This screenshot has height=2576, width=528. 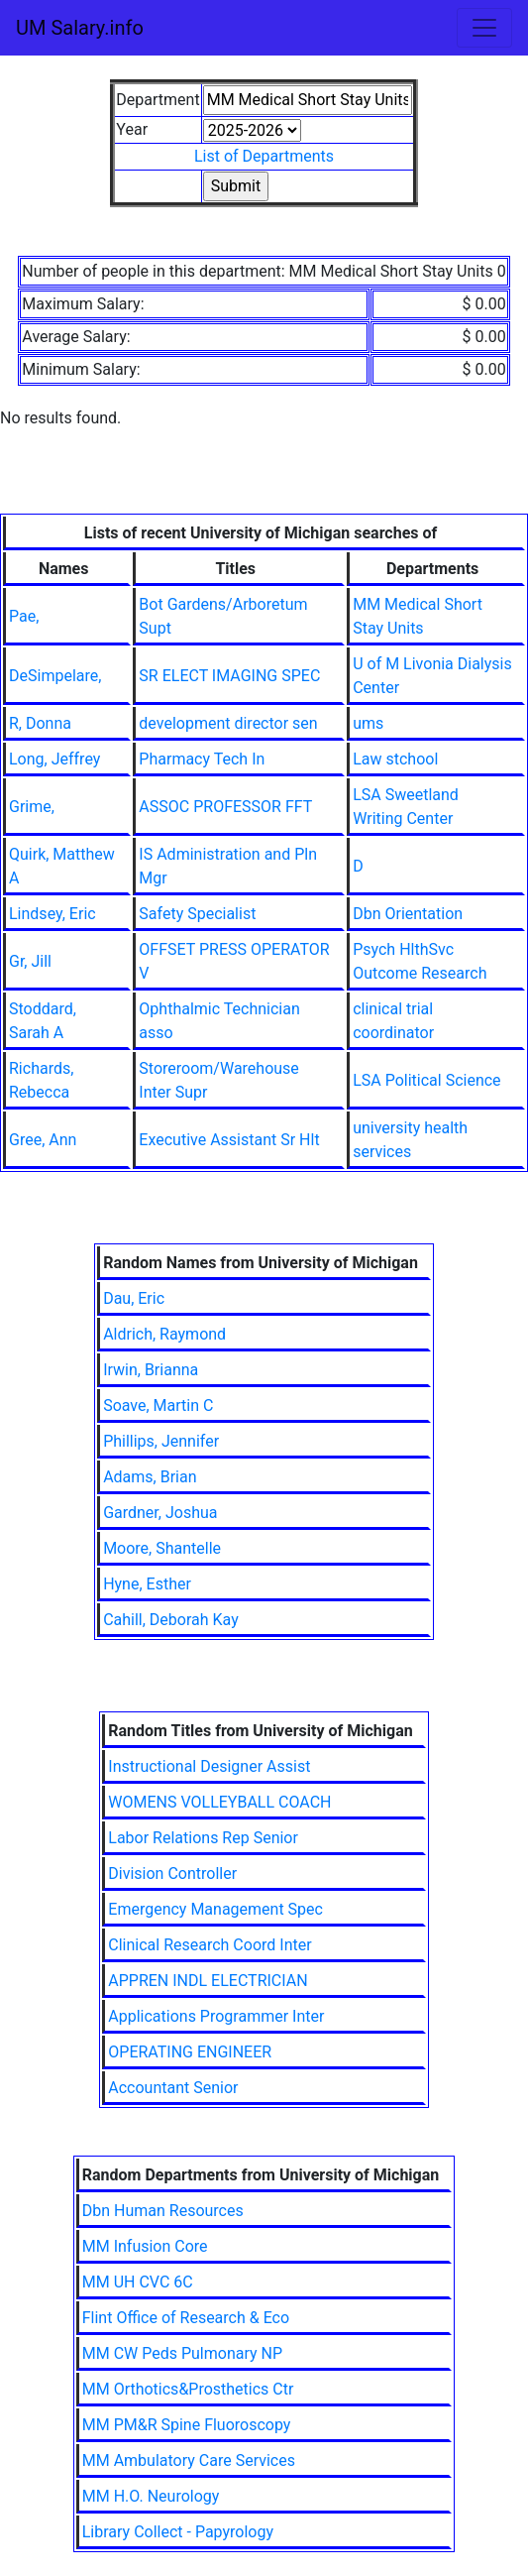 I want to click on development director sen, so click(x=228, y=723).